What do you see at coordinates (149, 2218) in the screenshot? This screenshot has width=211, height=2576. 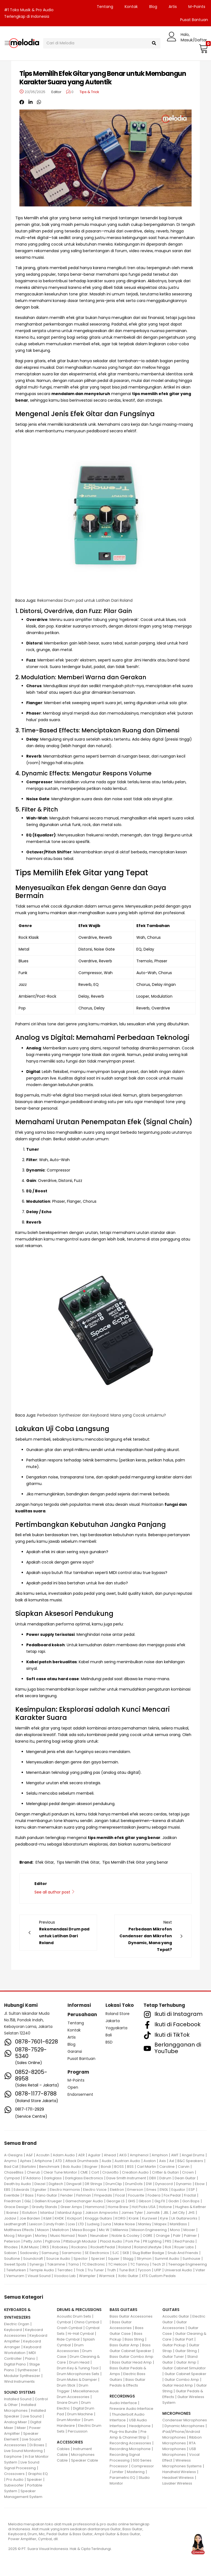 I see `Kurzweil` at bounding box center [149, 2218].